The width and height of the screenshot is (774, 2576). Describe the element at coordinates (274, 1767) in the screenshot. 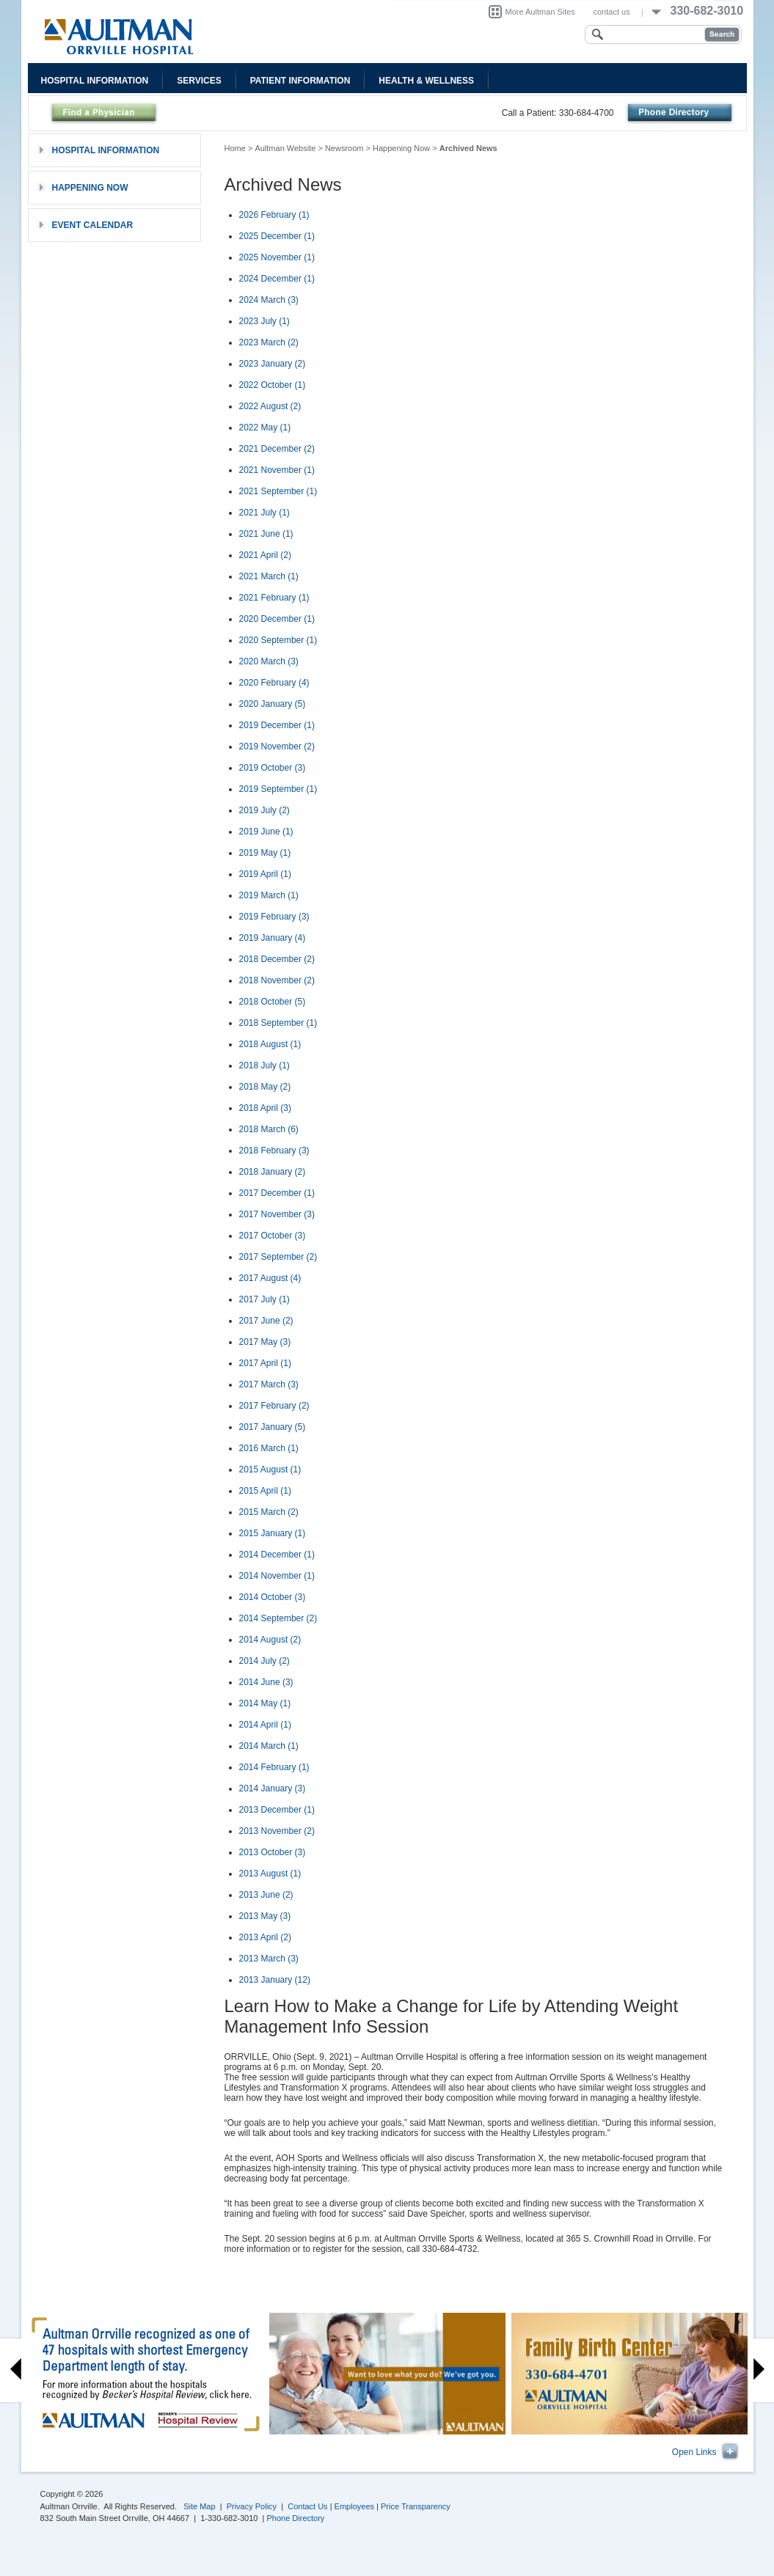

I see `2014 February` at that location.